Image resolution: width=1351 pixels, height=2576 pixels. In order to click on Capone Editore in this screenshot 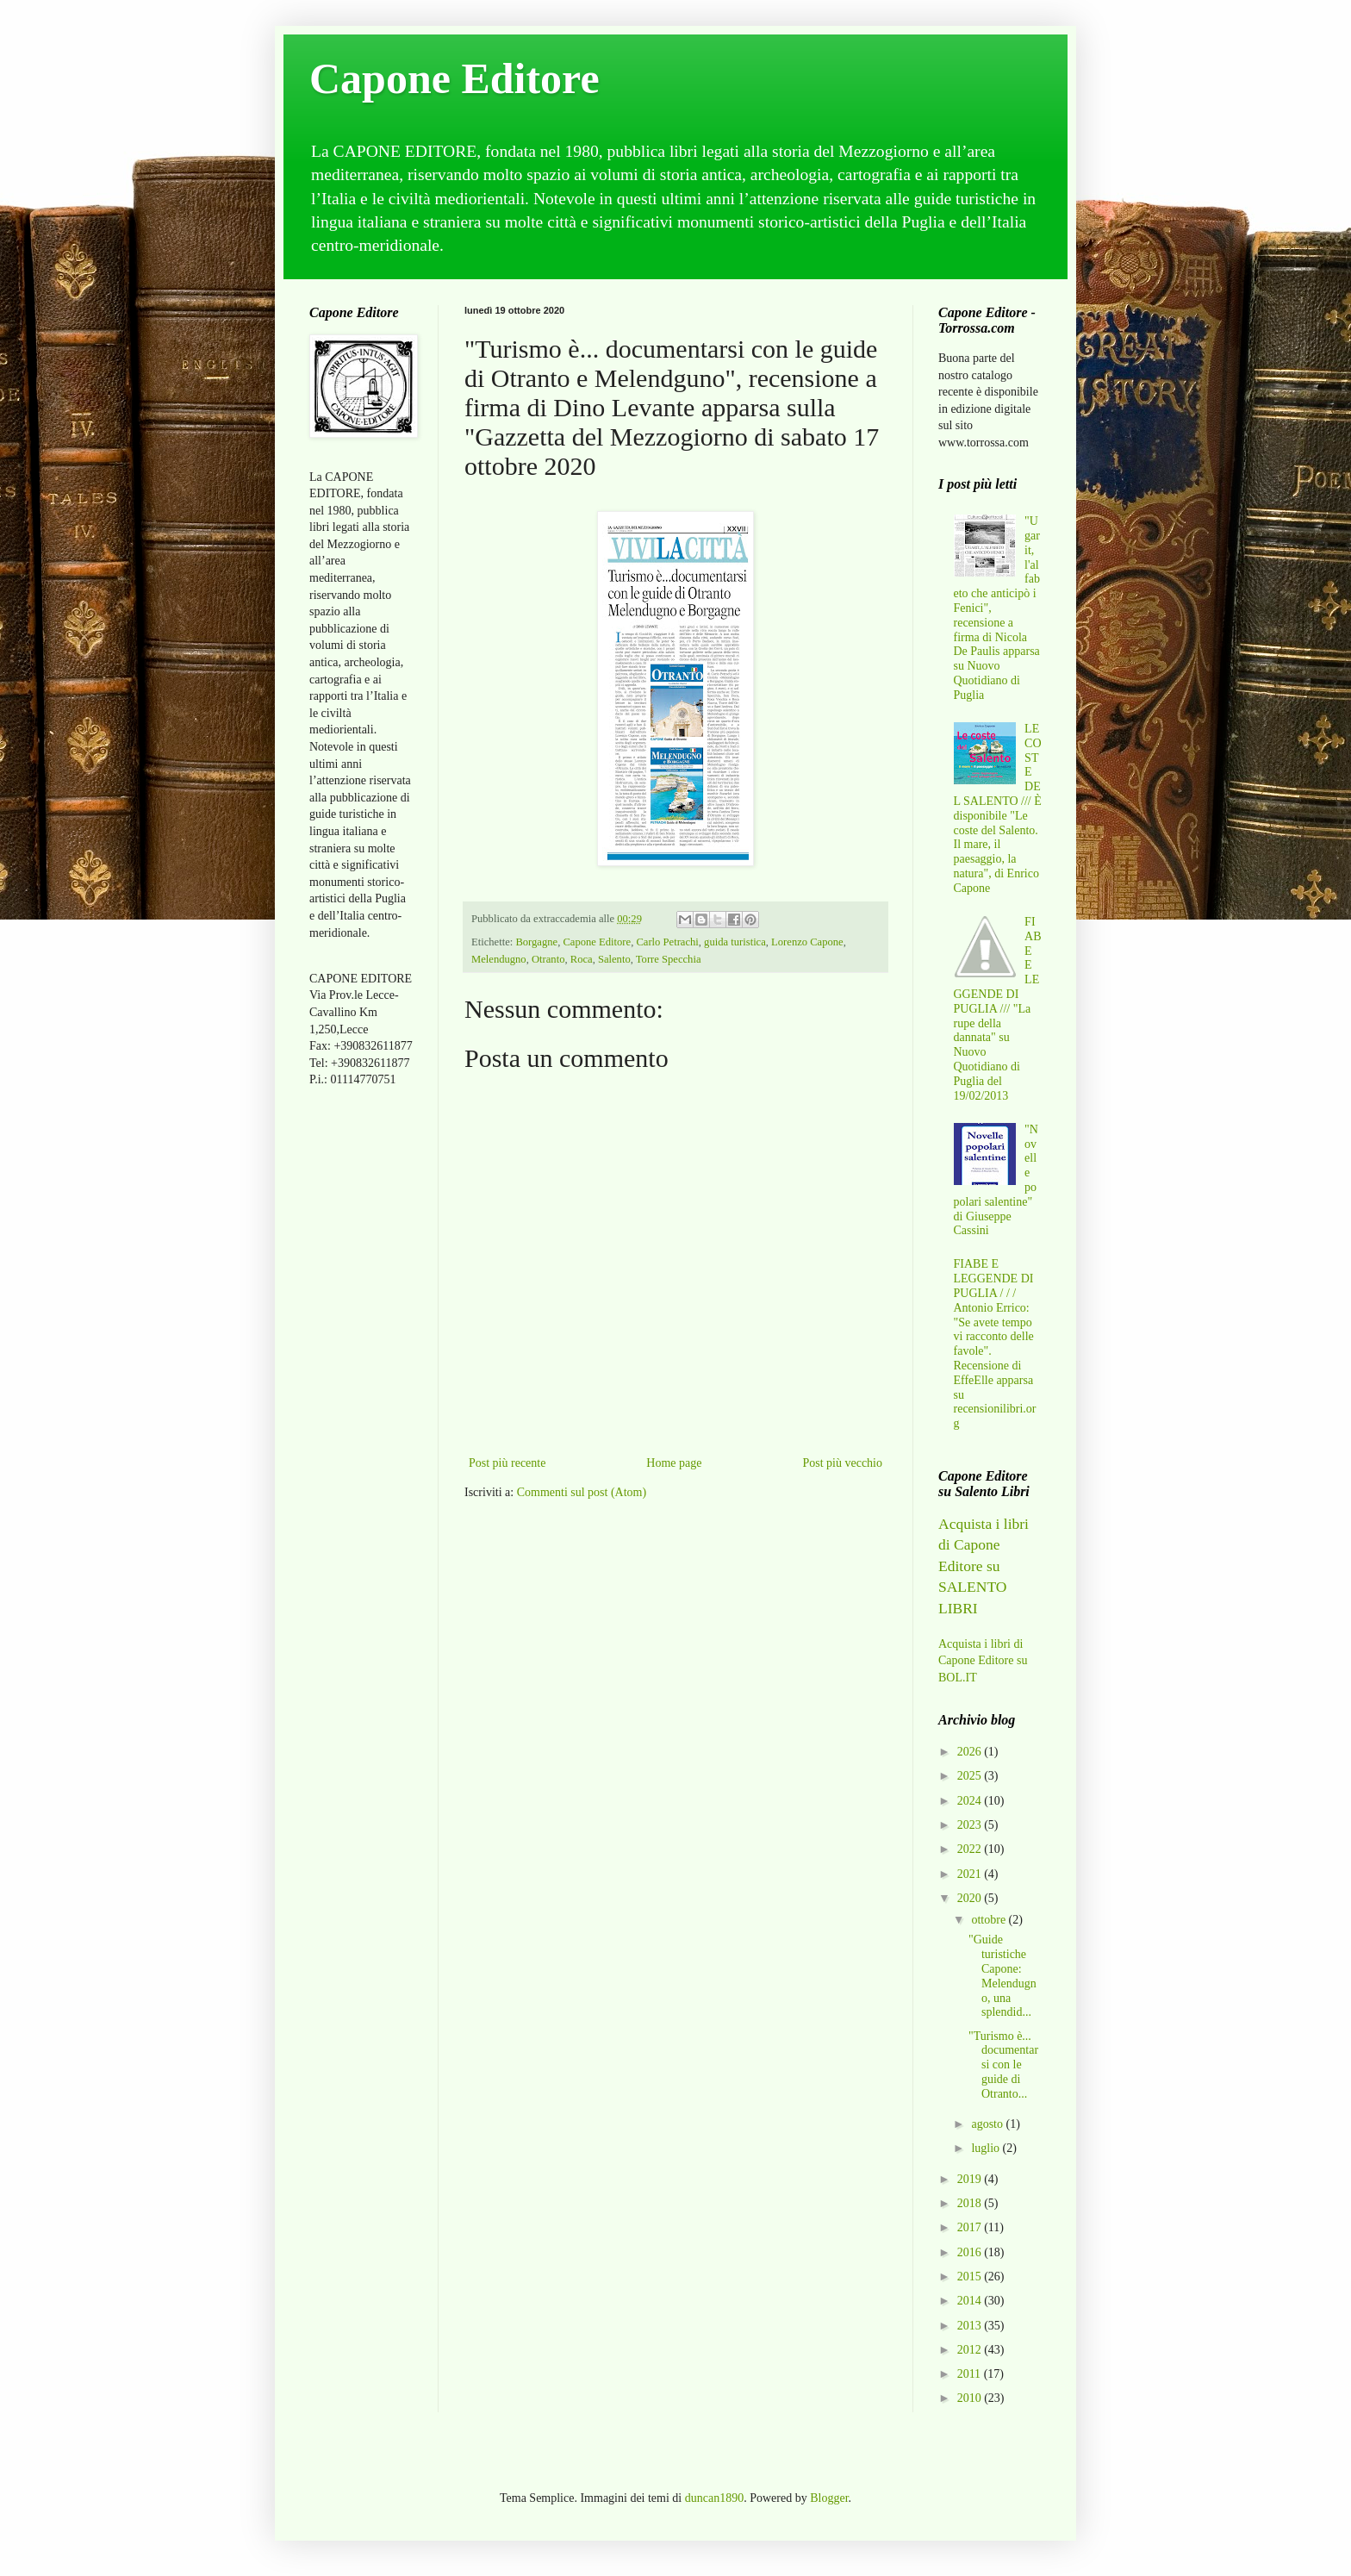, I will do `click(454, 78)`.